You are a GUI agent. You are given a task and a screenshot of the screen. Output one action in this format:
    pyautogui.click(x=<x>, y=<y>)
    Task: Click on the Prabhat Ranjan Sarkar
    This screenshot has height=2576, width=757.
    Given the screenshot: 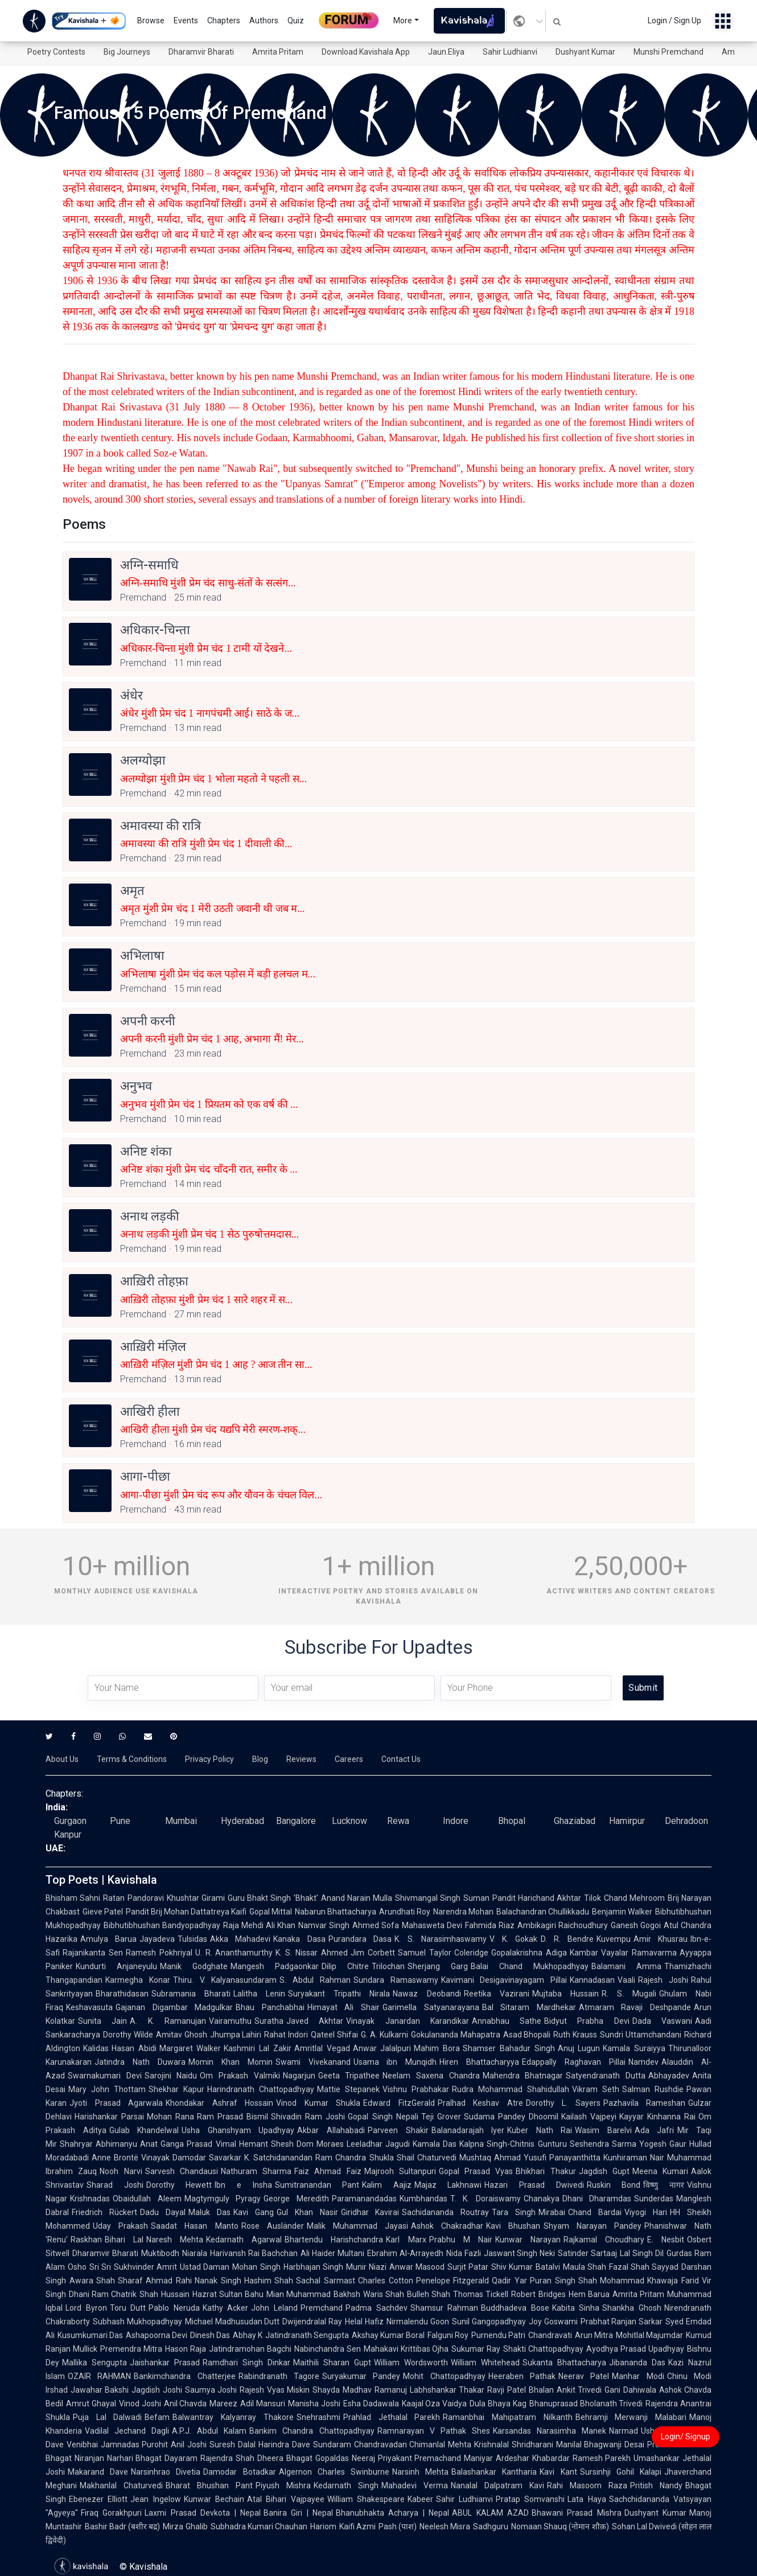 What is the action you would take?
    pyautogui.click(x=622, y=2321)
    